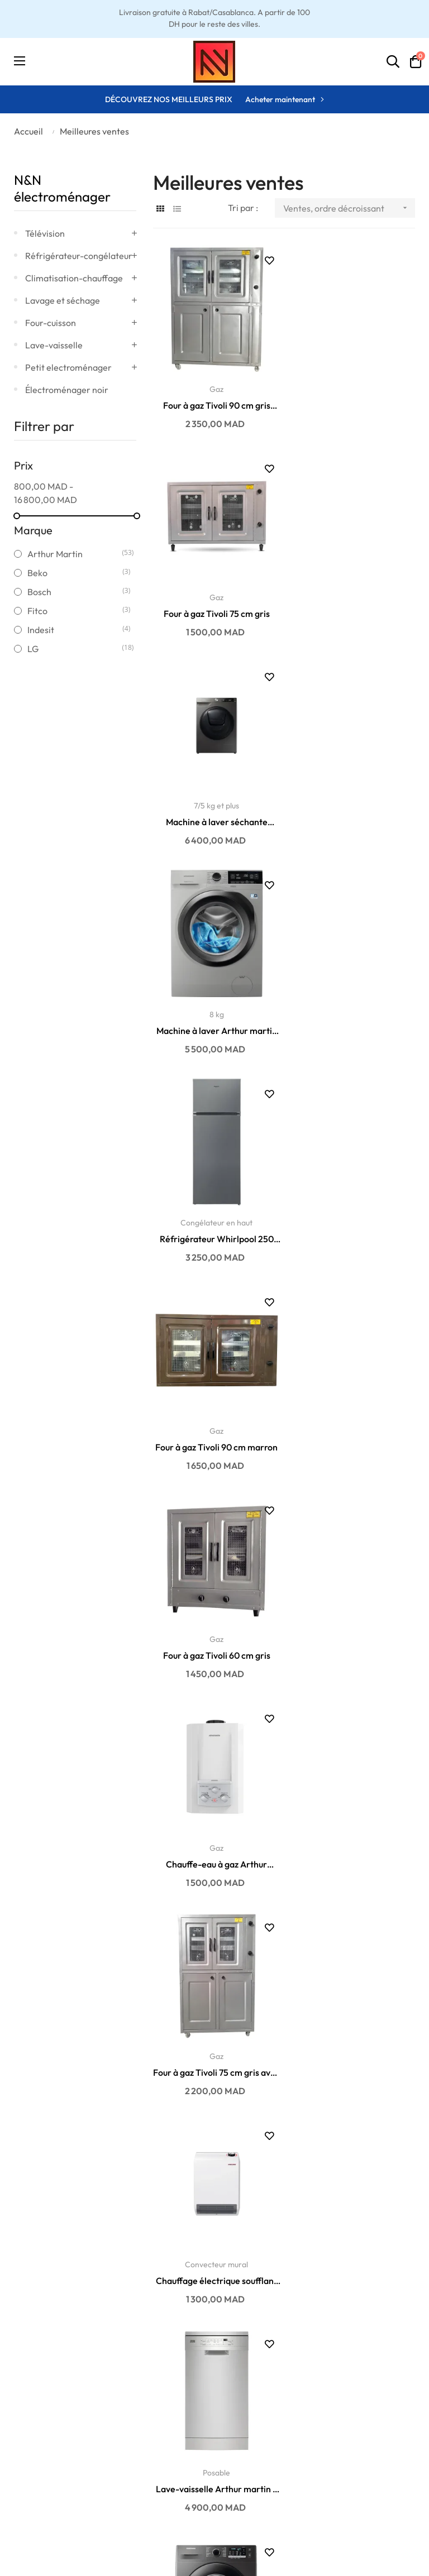 This screenshot has height=2576, width=429. I want to click on Chauffe-eau à gaz Arthur Martin automatique 6..., so click(353, 1013).